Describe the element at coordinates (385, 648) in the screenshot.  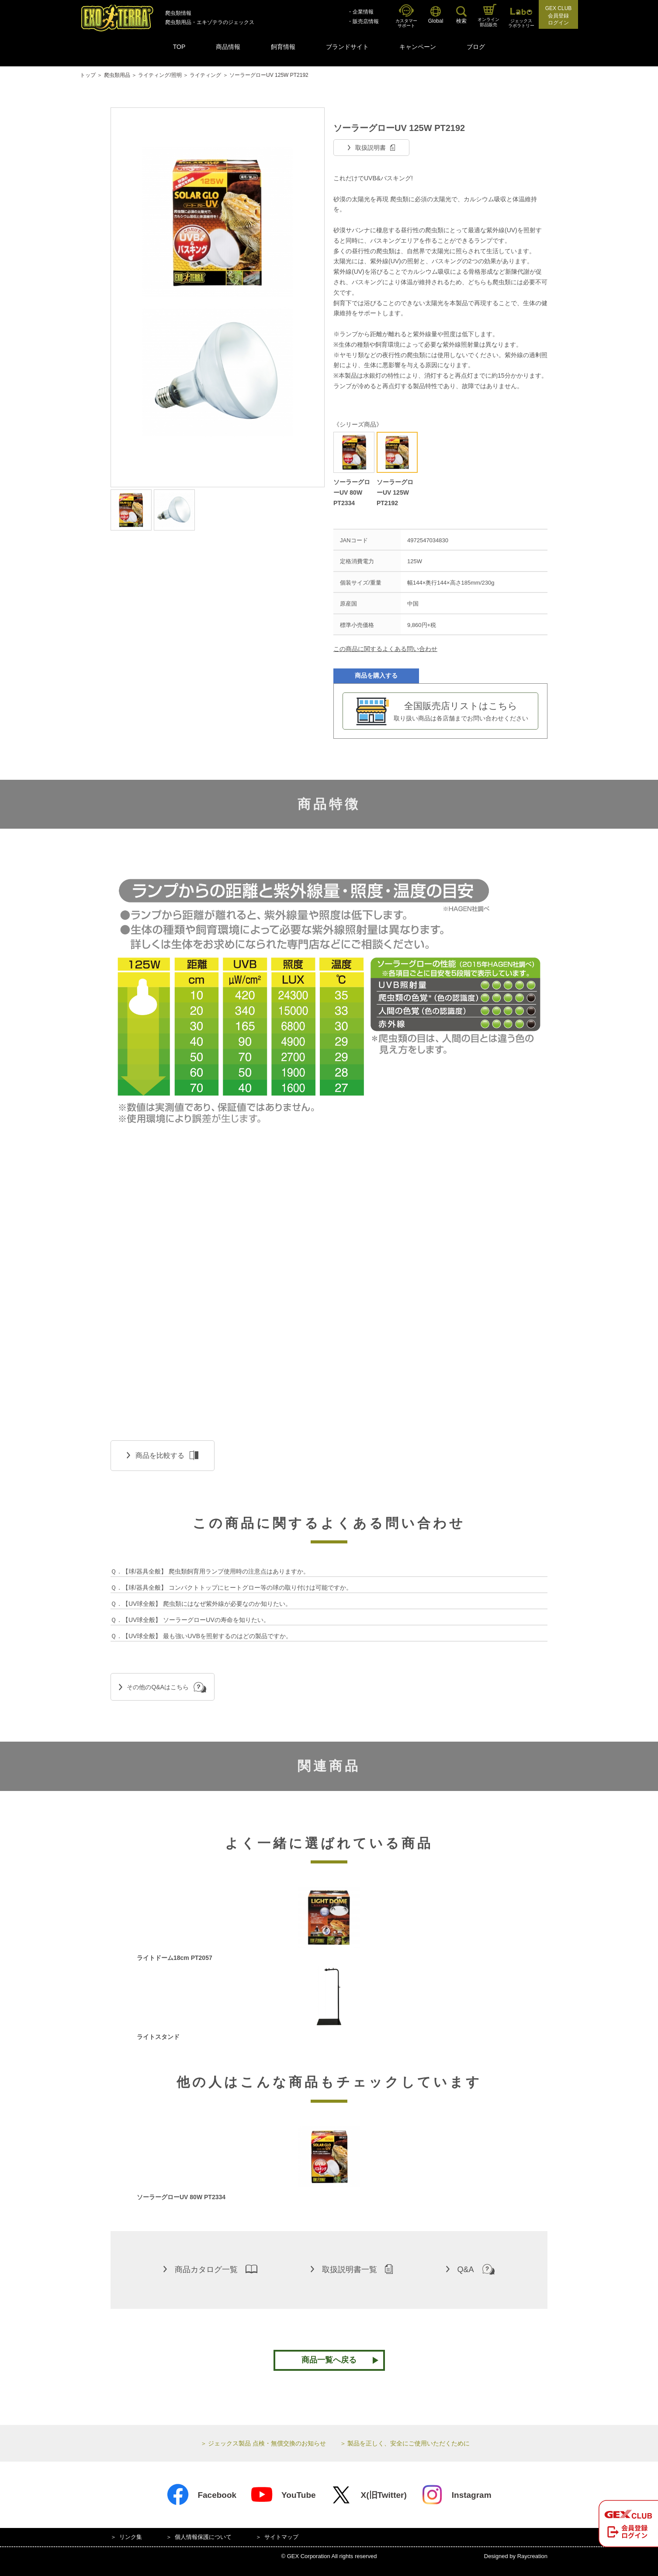
I see `この商品に関するよくある問い合わせ` at that location.